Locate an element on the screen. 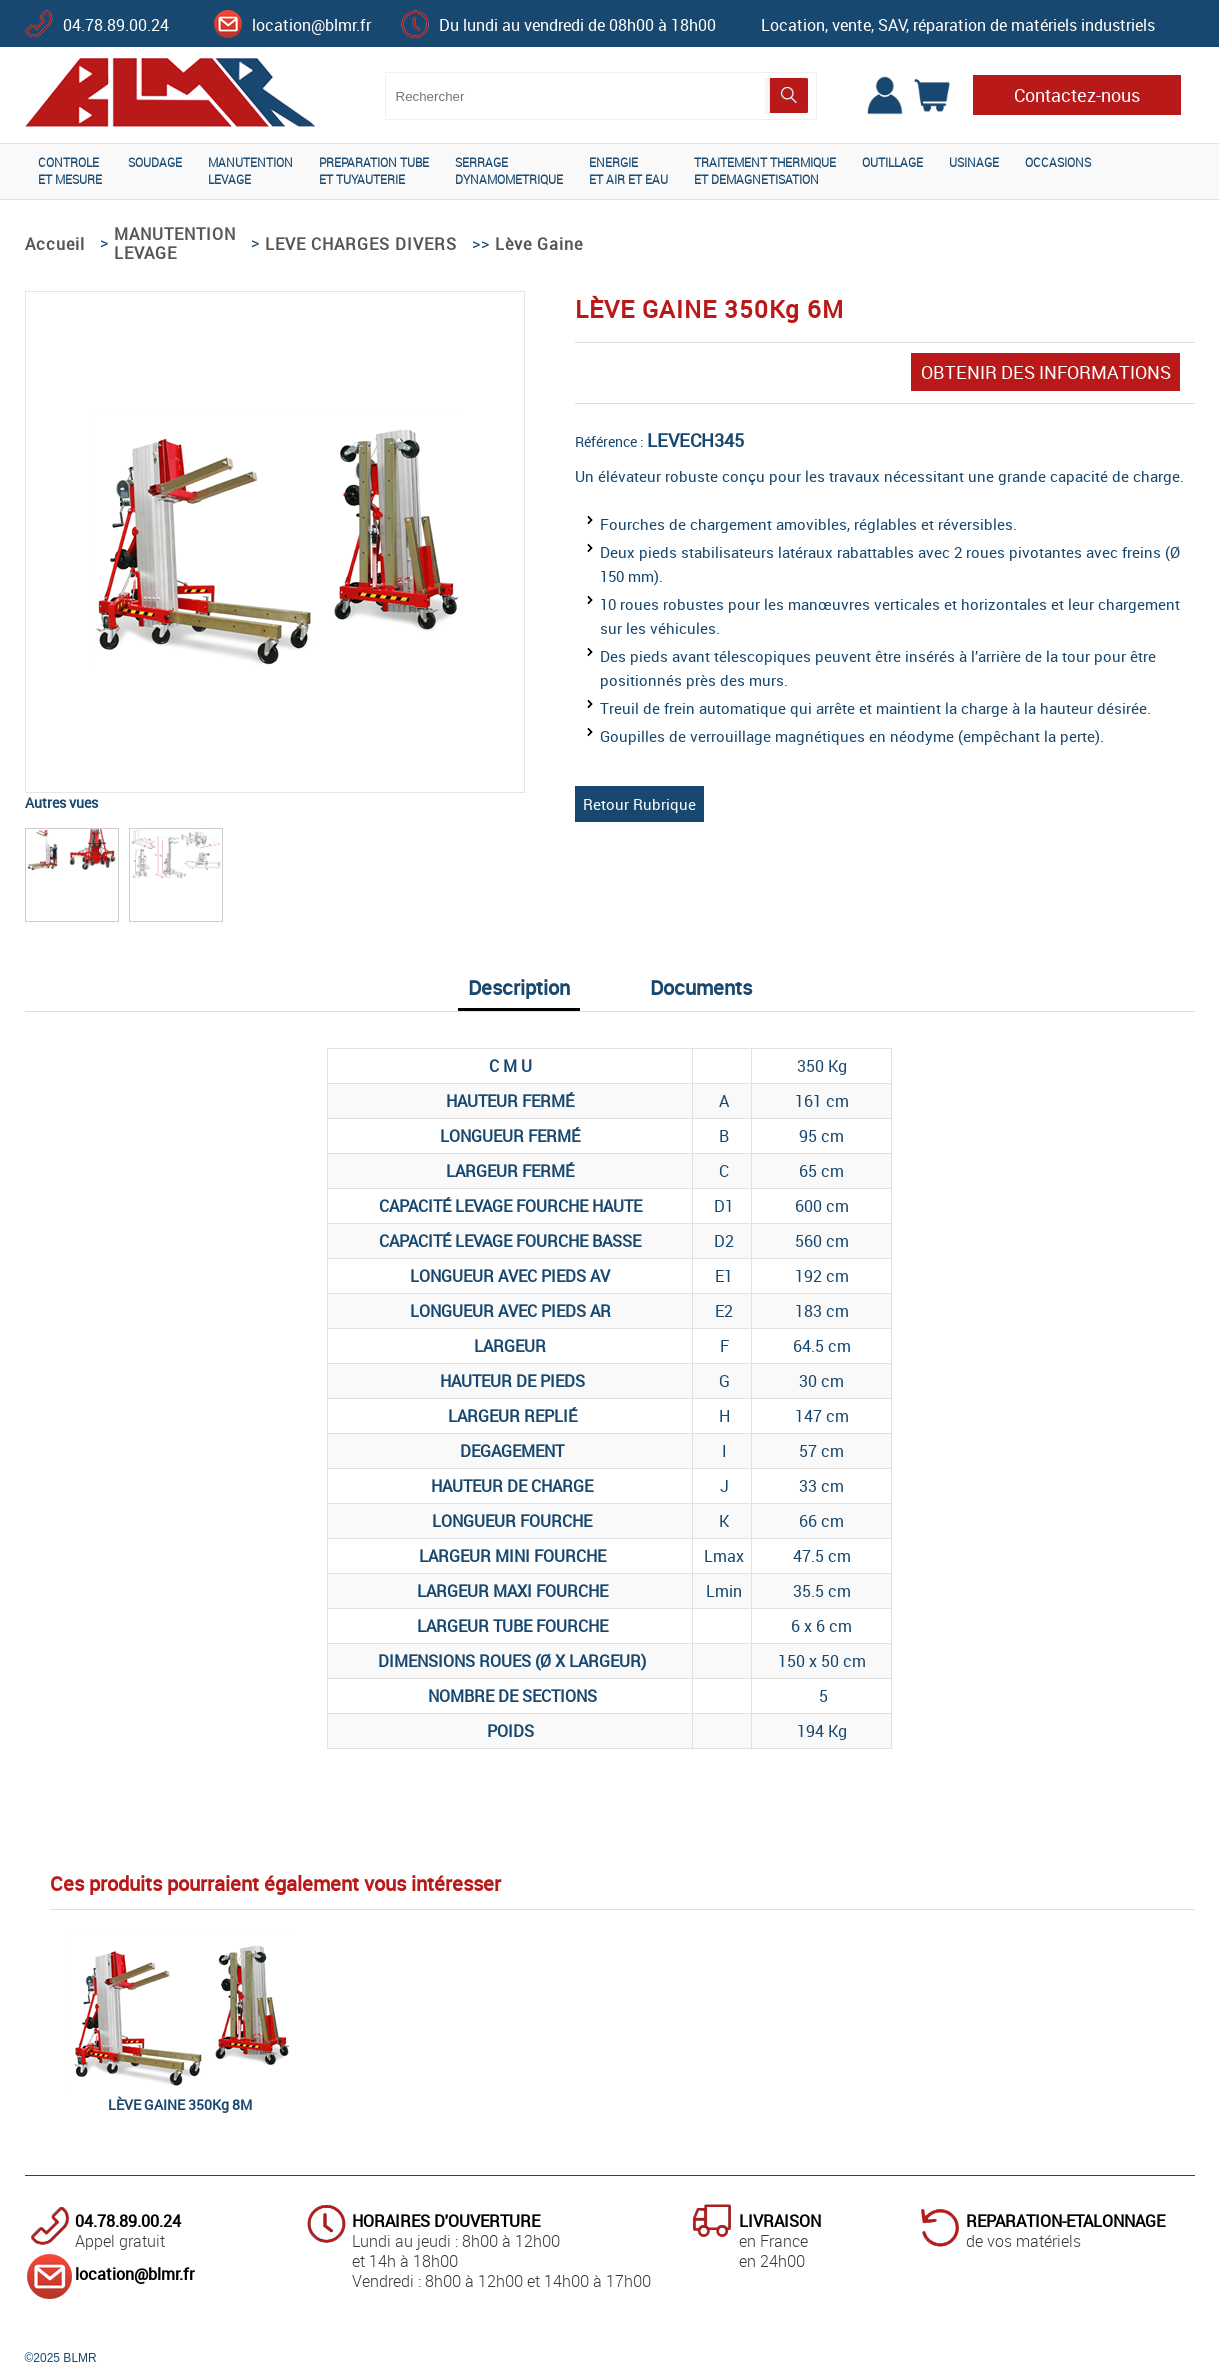  Retour Rubrique is located at coordinates (639, 804).